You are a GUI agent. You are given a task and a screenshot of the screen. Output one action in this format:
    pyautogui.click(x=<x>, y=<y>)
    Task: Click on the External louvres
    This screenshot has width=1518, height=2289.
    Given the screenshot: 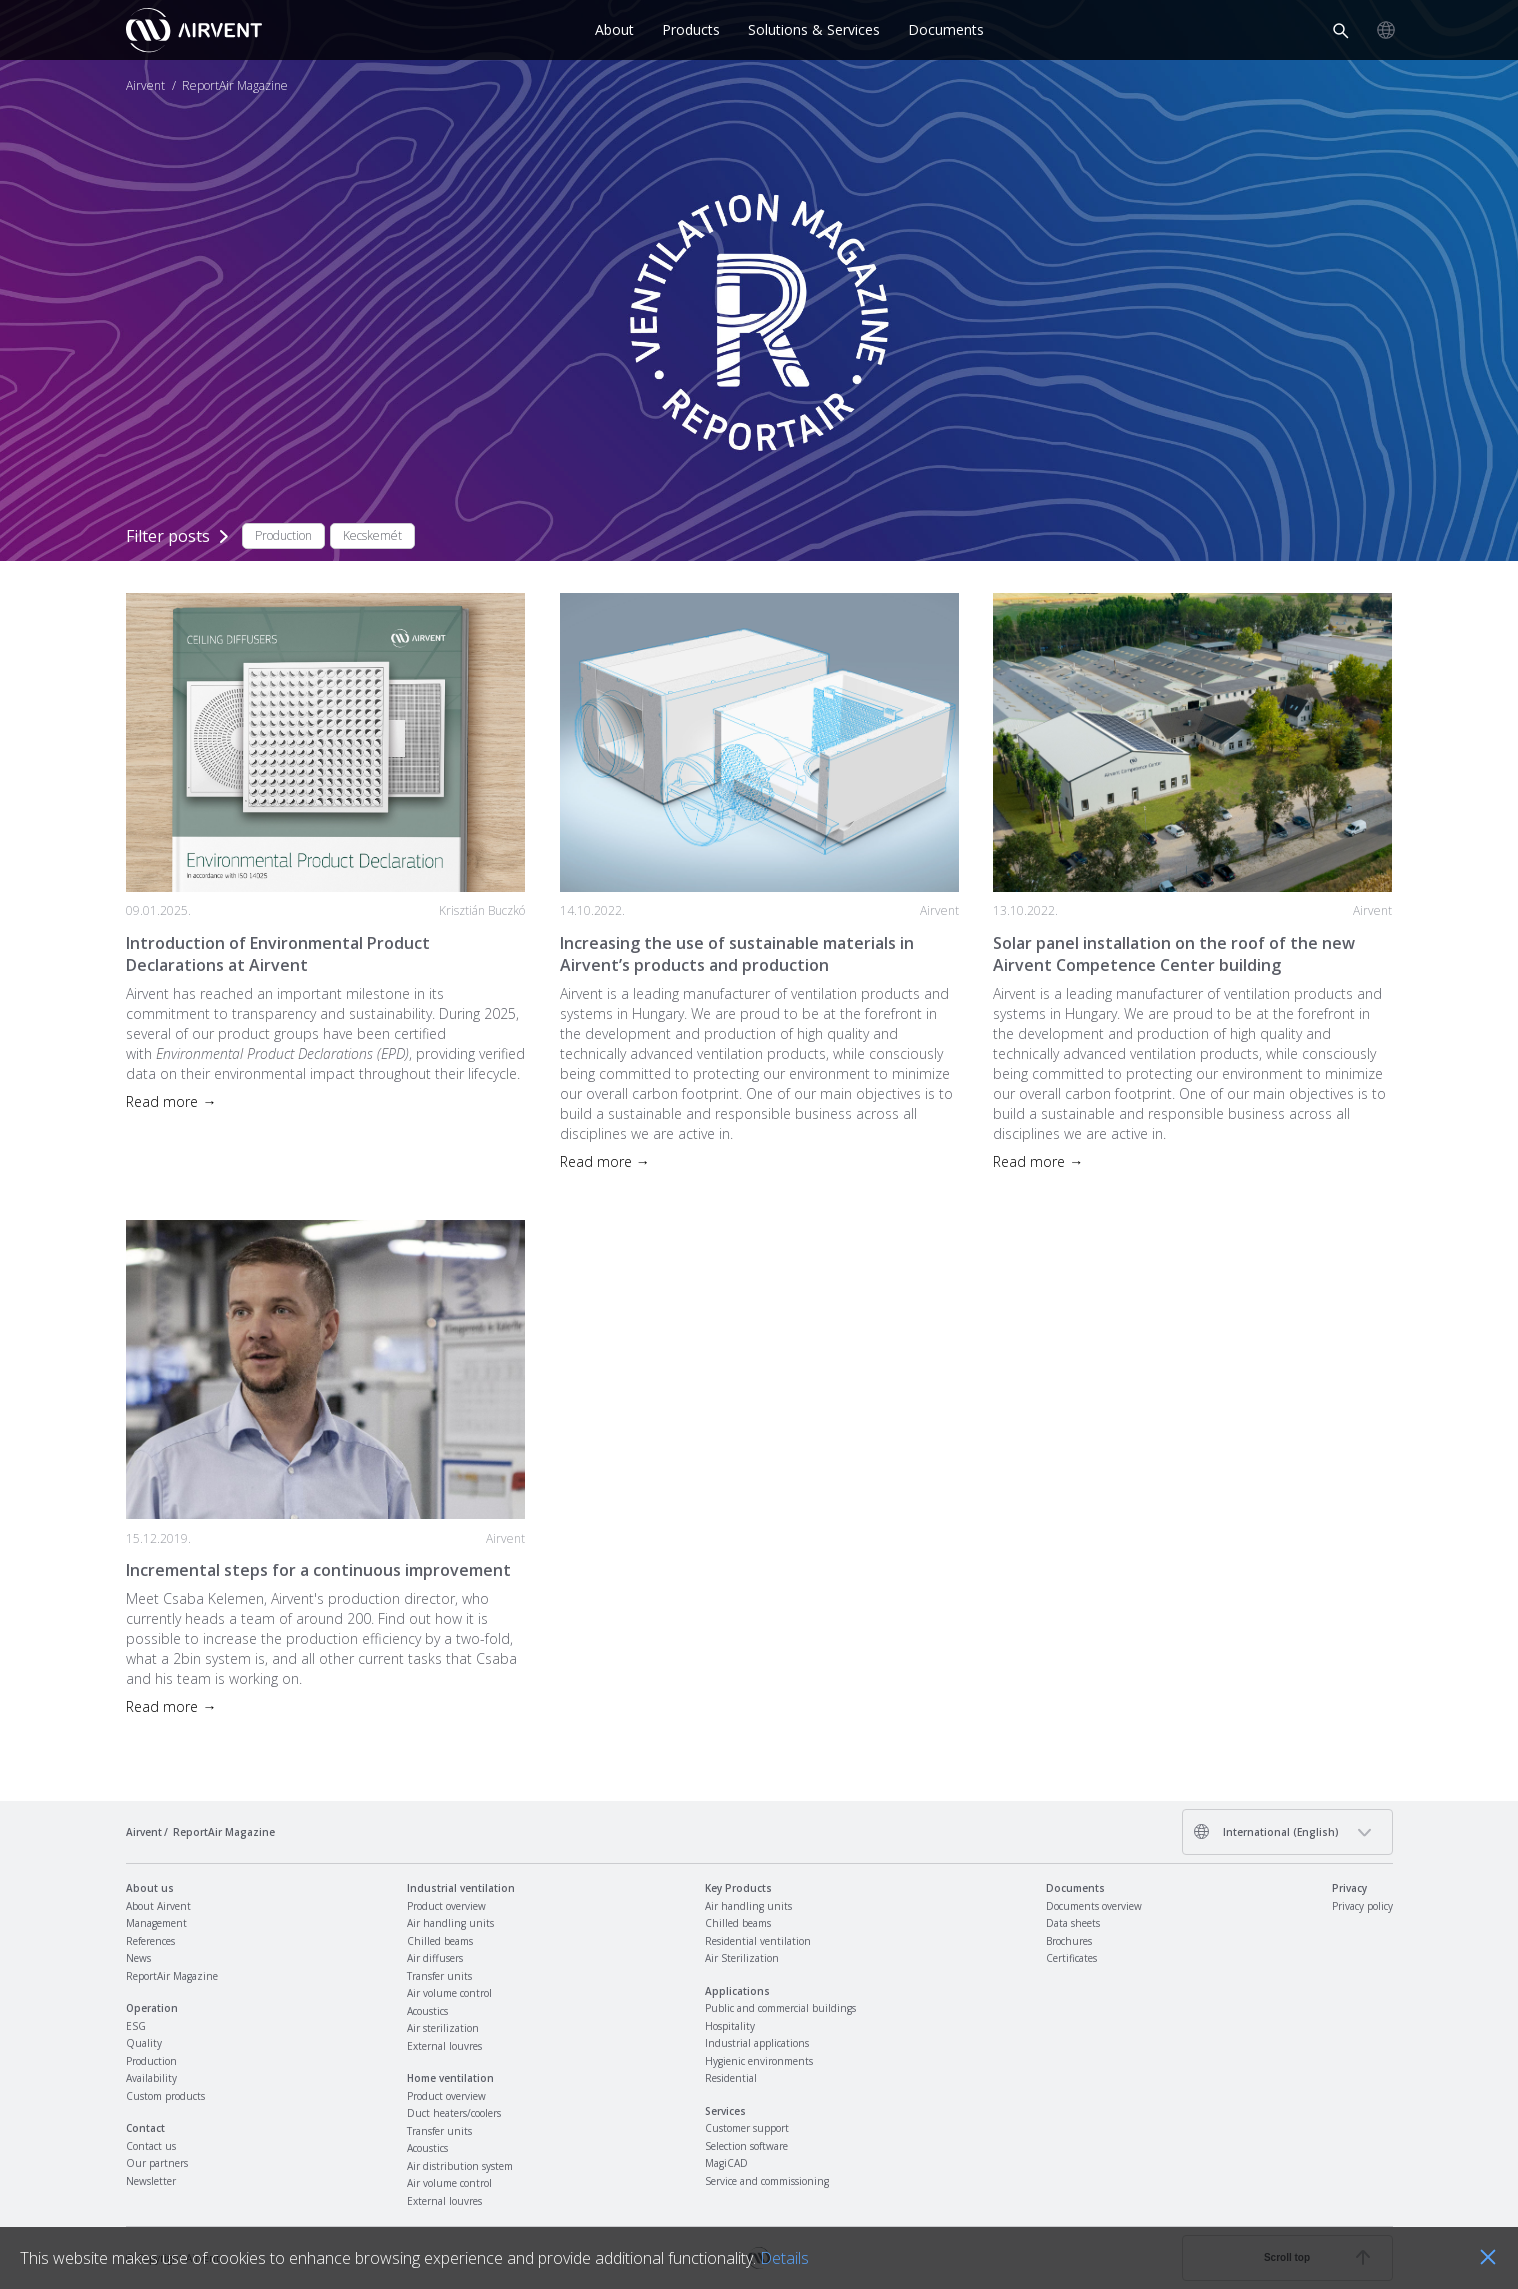 What is the action you would take?
    pyautogui.click(x=444, y=2046)
    